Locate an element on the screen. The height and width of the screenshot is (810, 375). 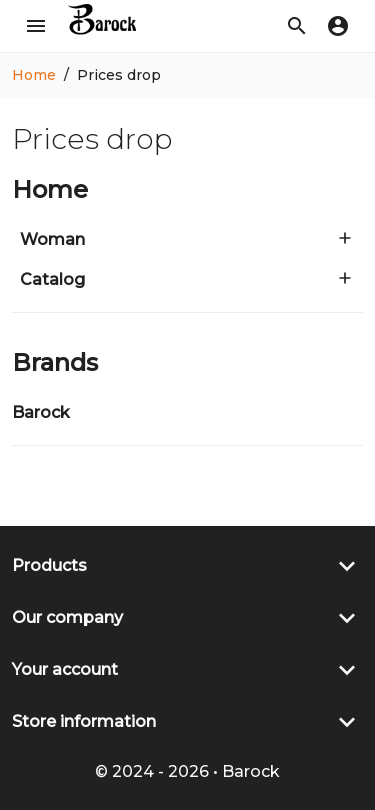
Home is located at coordinates (50, 189).